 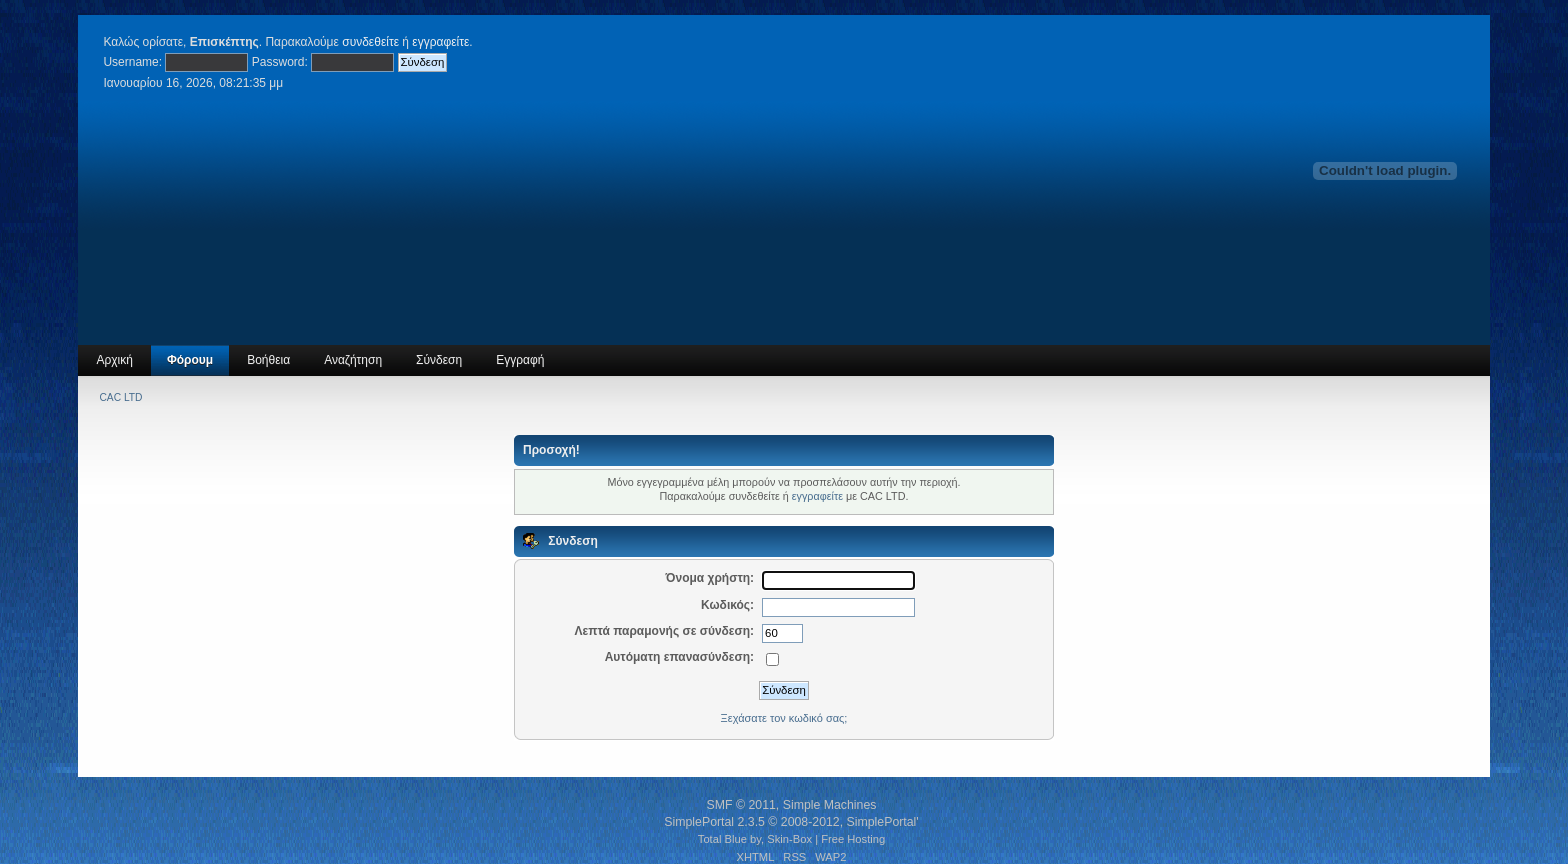 I want to click on συνδεθείτε, so click(x=370, y=42).